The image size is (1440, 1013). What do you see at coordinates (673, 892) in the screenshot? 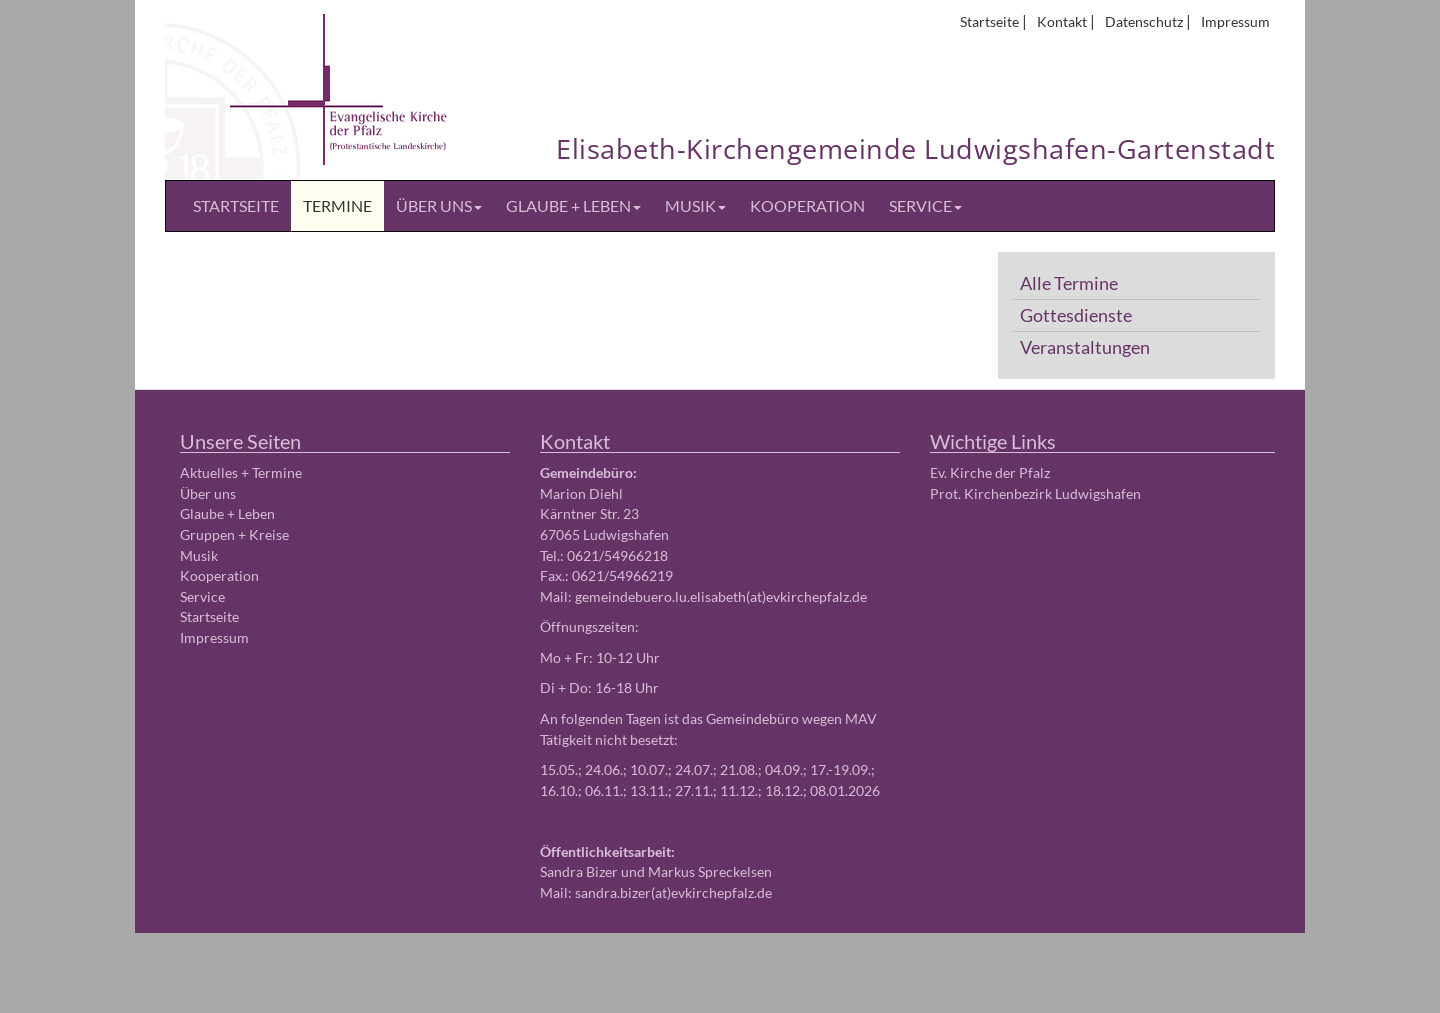
I see `sandra.bizer(at)evkirchepfalz.de` at bounding box center [673, 892].